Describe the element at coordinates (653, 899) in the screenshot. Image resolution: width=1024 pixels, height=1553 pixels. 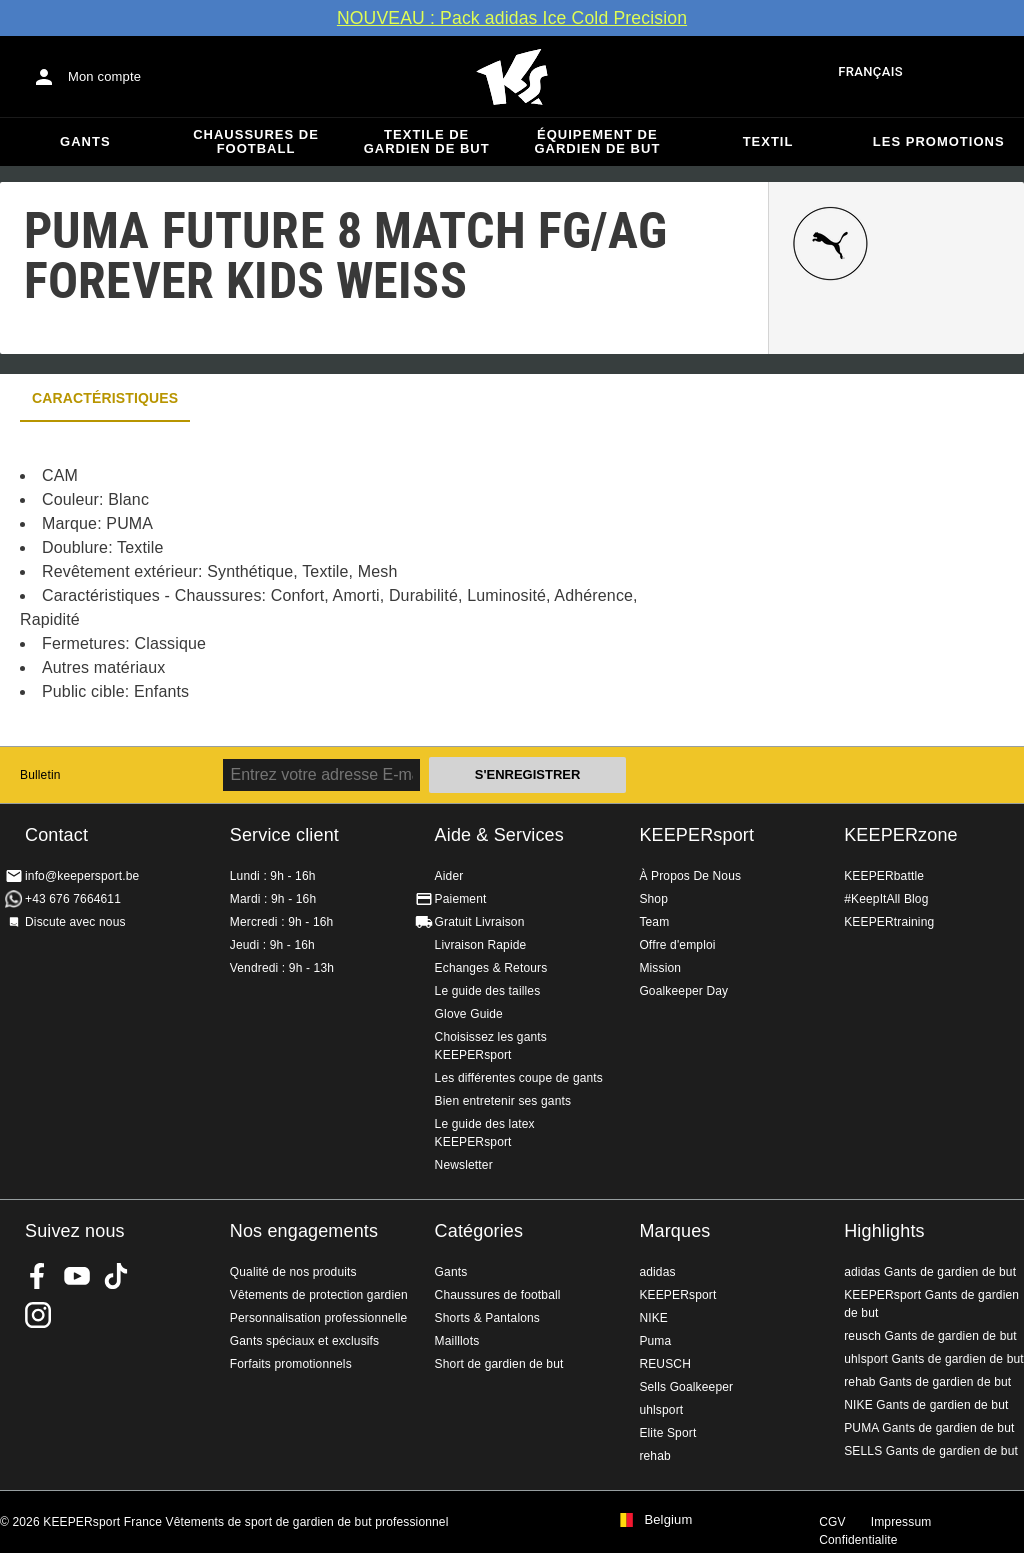
I see `Shop` at that location.